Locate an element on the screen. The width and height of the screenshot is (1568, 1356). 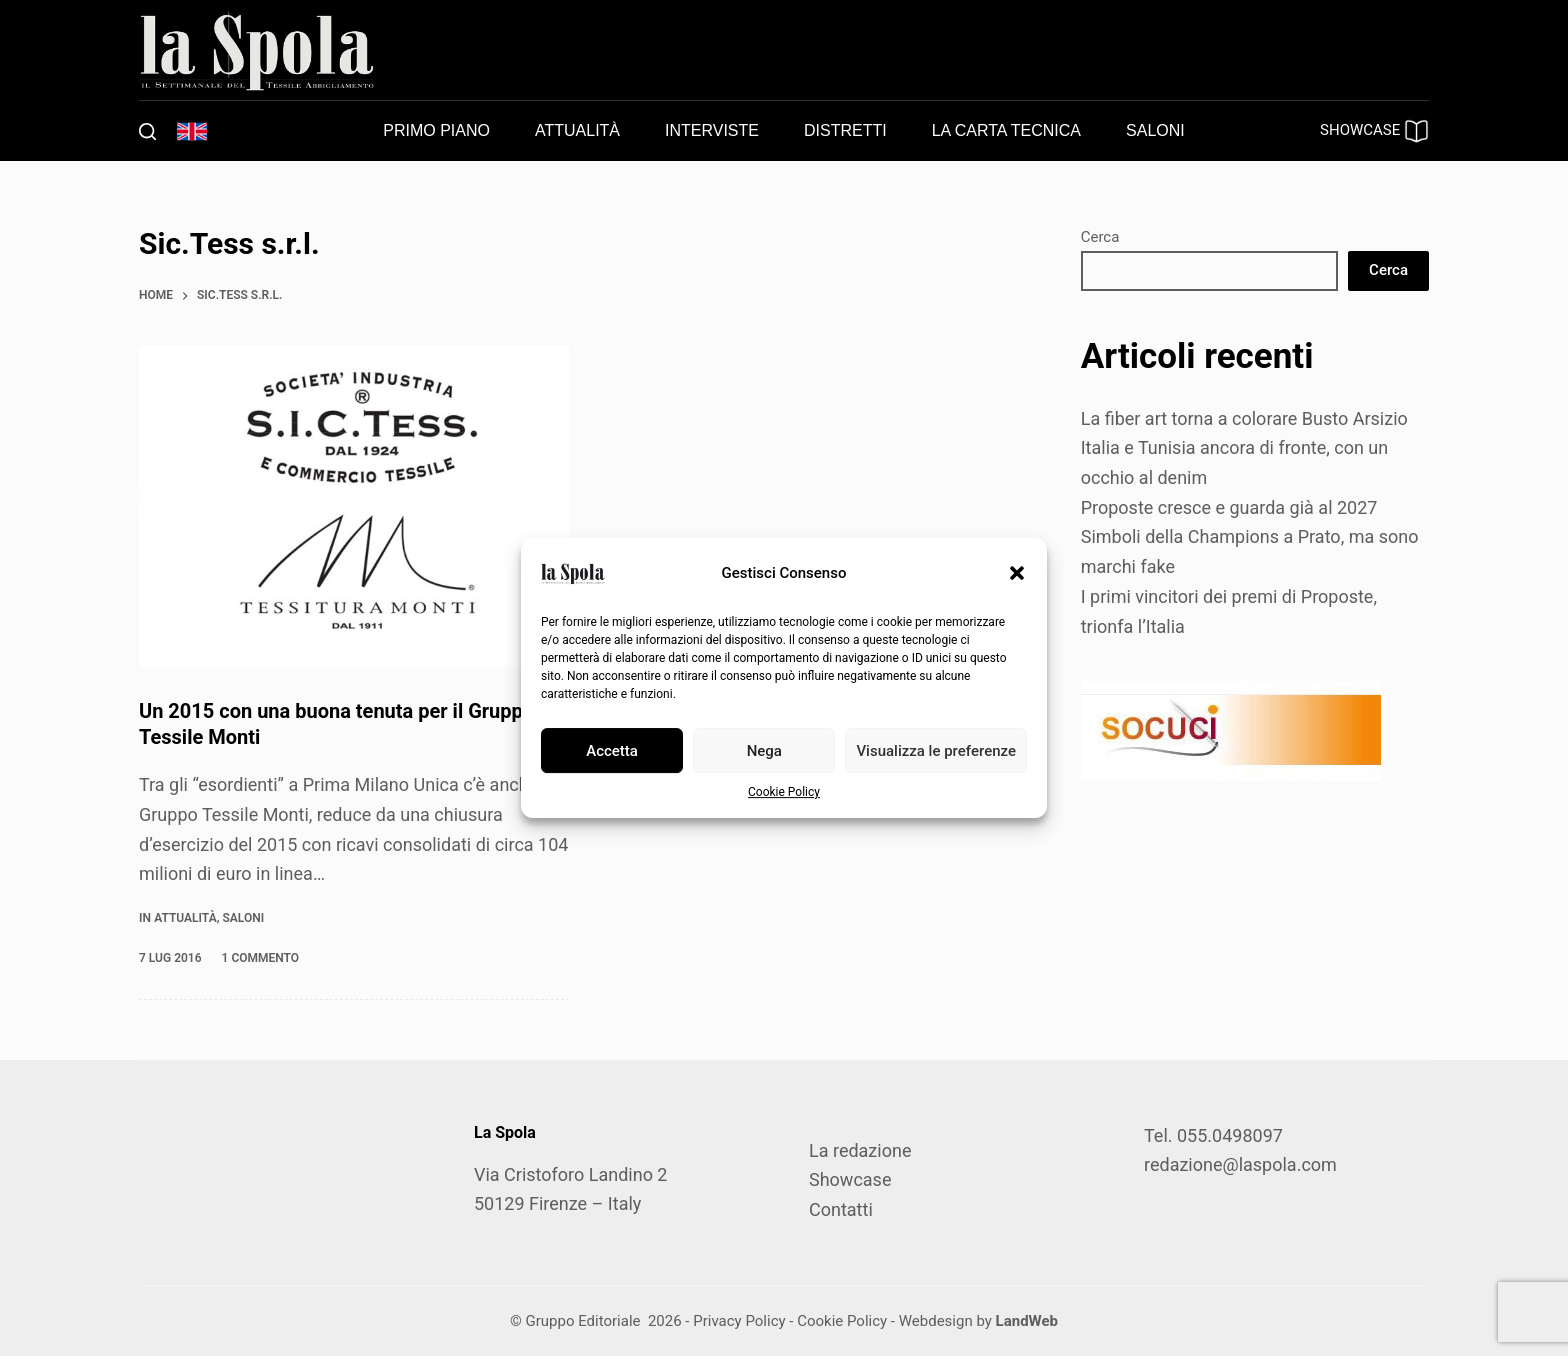
Cookie Policy is located at coordinates (784, 792).